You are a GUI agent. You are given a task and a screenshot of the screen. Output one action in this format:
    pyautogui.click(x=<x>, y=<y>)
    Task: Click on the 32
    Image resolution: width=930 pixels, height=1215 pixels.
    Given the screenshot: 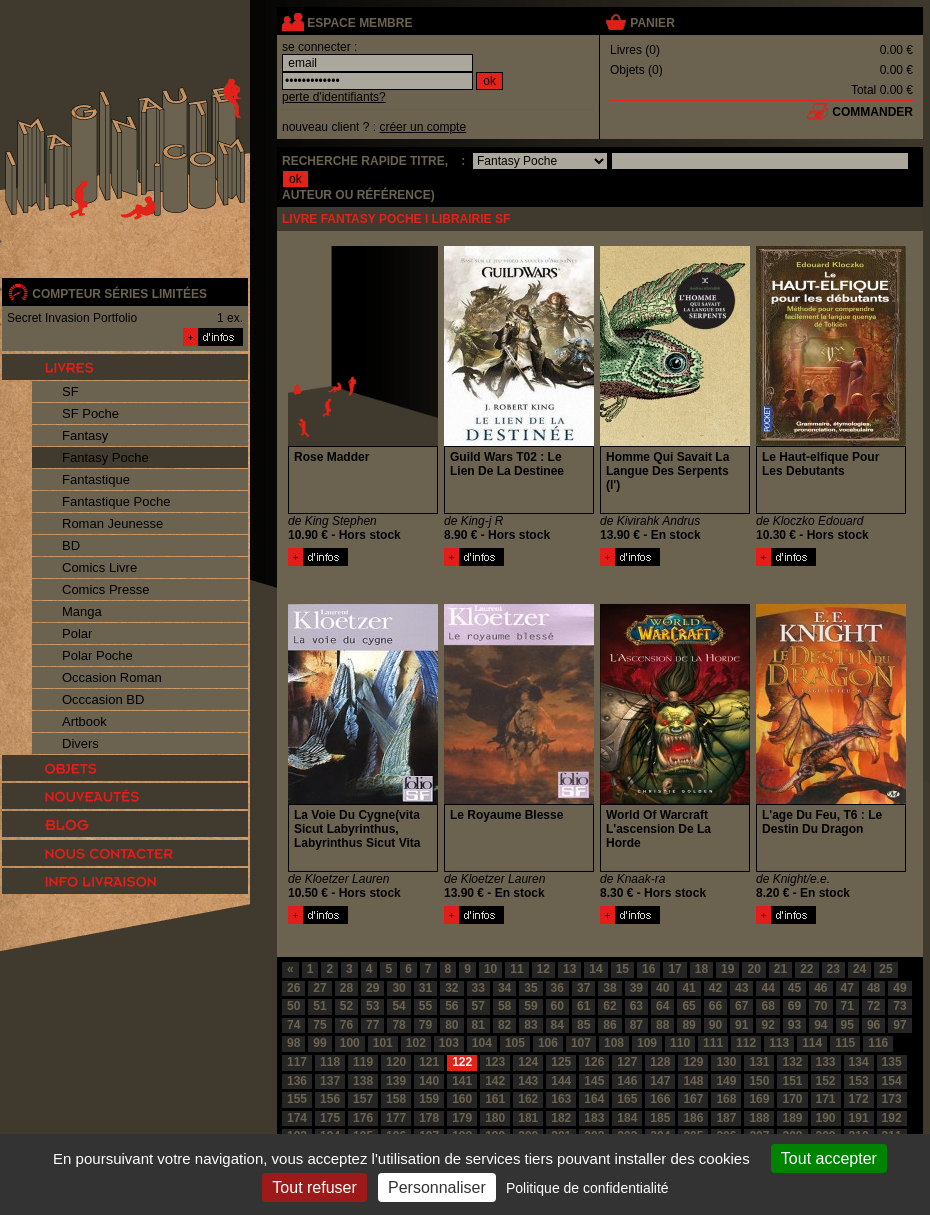 What is the action you would take?
    pyautogui.click(x=451, y=988)
    